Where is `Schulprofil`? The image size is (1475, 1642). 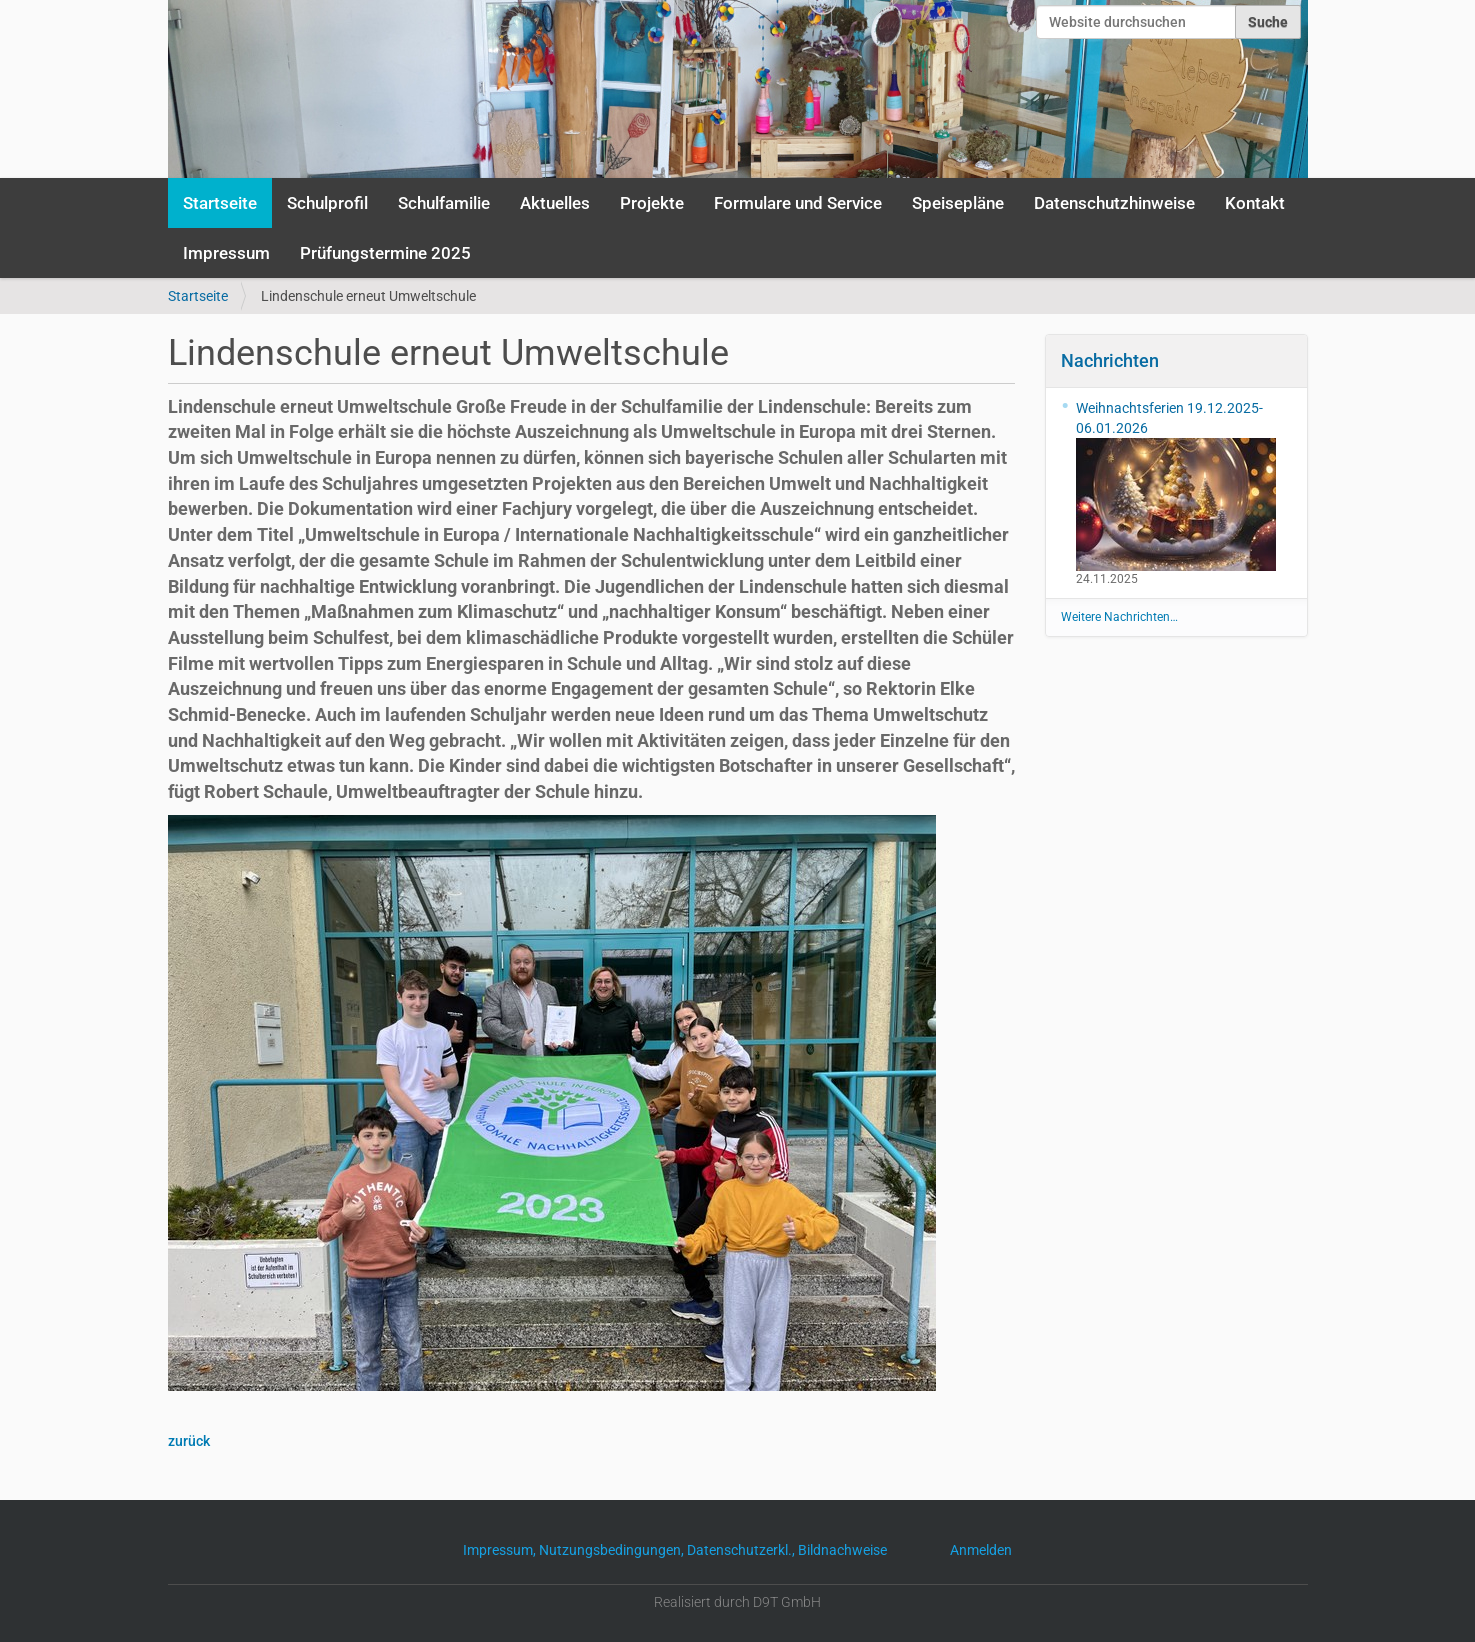 Schulprofil is located at coordinates (327, 203).